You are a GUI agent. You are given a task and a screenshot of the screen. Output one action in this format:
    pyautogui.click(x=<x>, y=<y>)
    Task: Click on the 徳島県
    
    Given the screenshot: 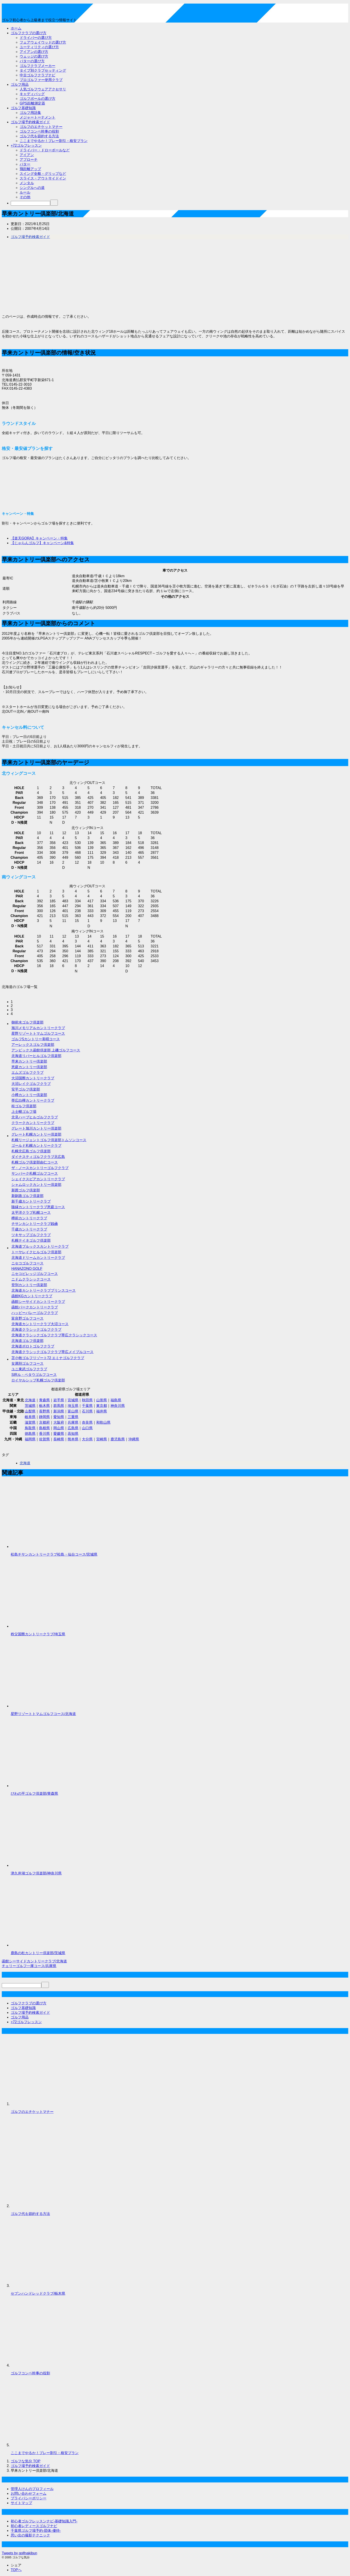 What is the action you would take?
    pyautogui.click(x=30, y=1433)
    